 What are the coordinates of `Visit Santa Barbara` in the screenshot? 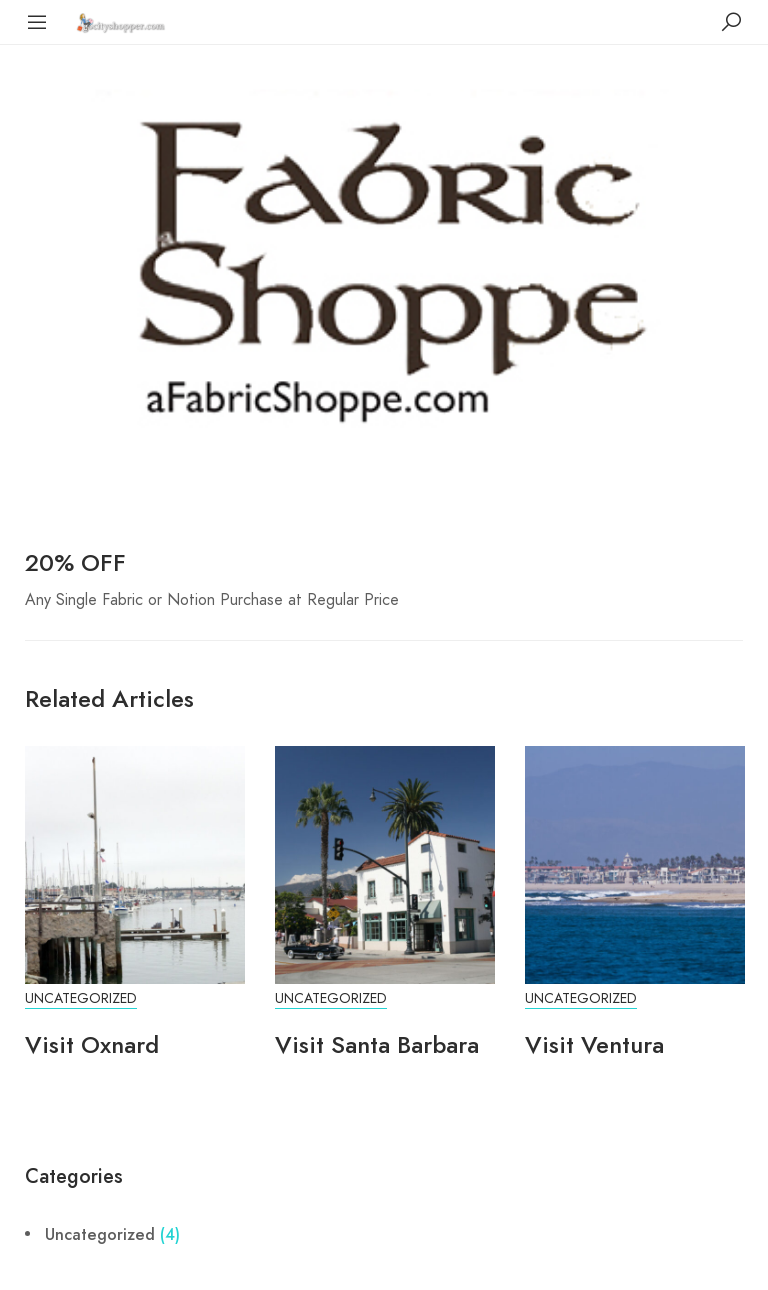 It's located at (377, 1044).